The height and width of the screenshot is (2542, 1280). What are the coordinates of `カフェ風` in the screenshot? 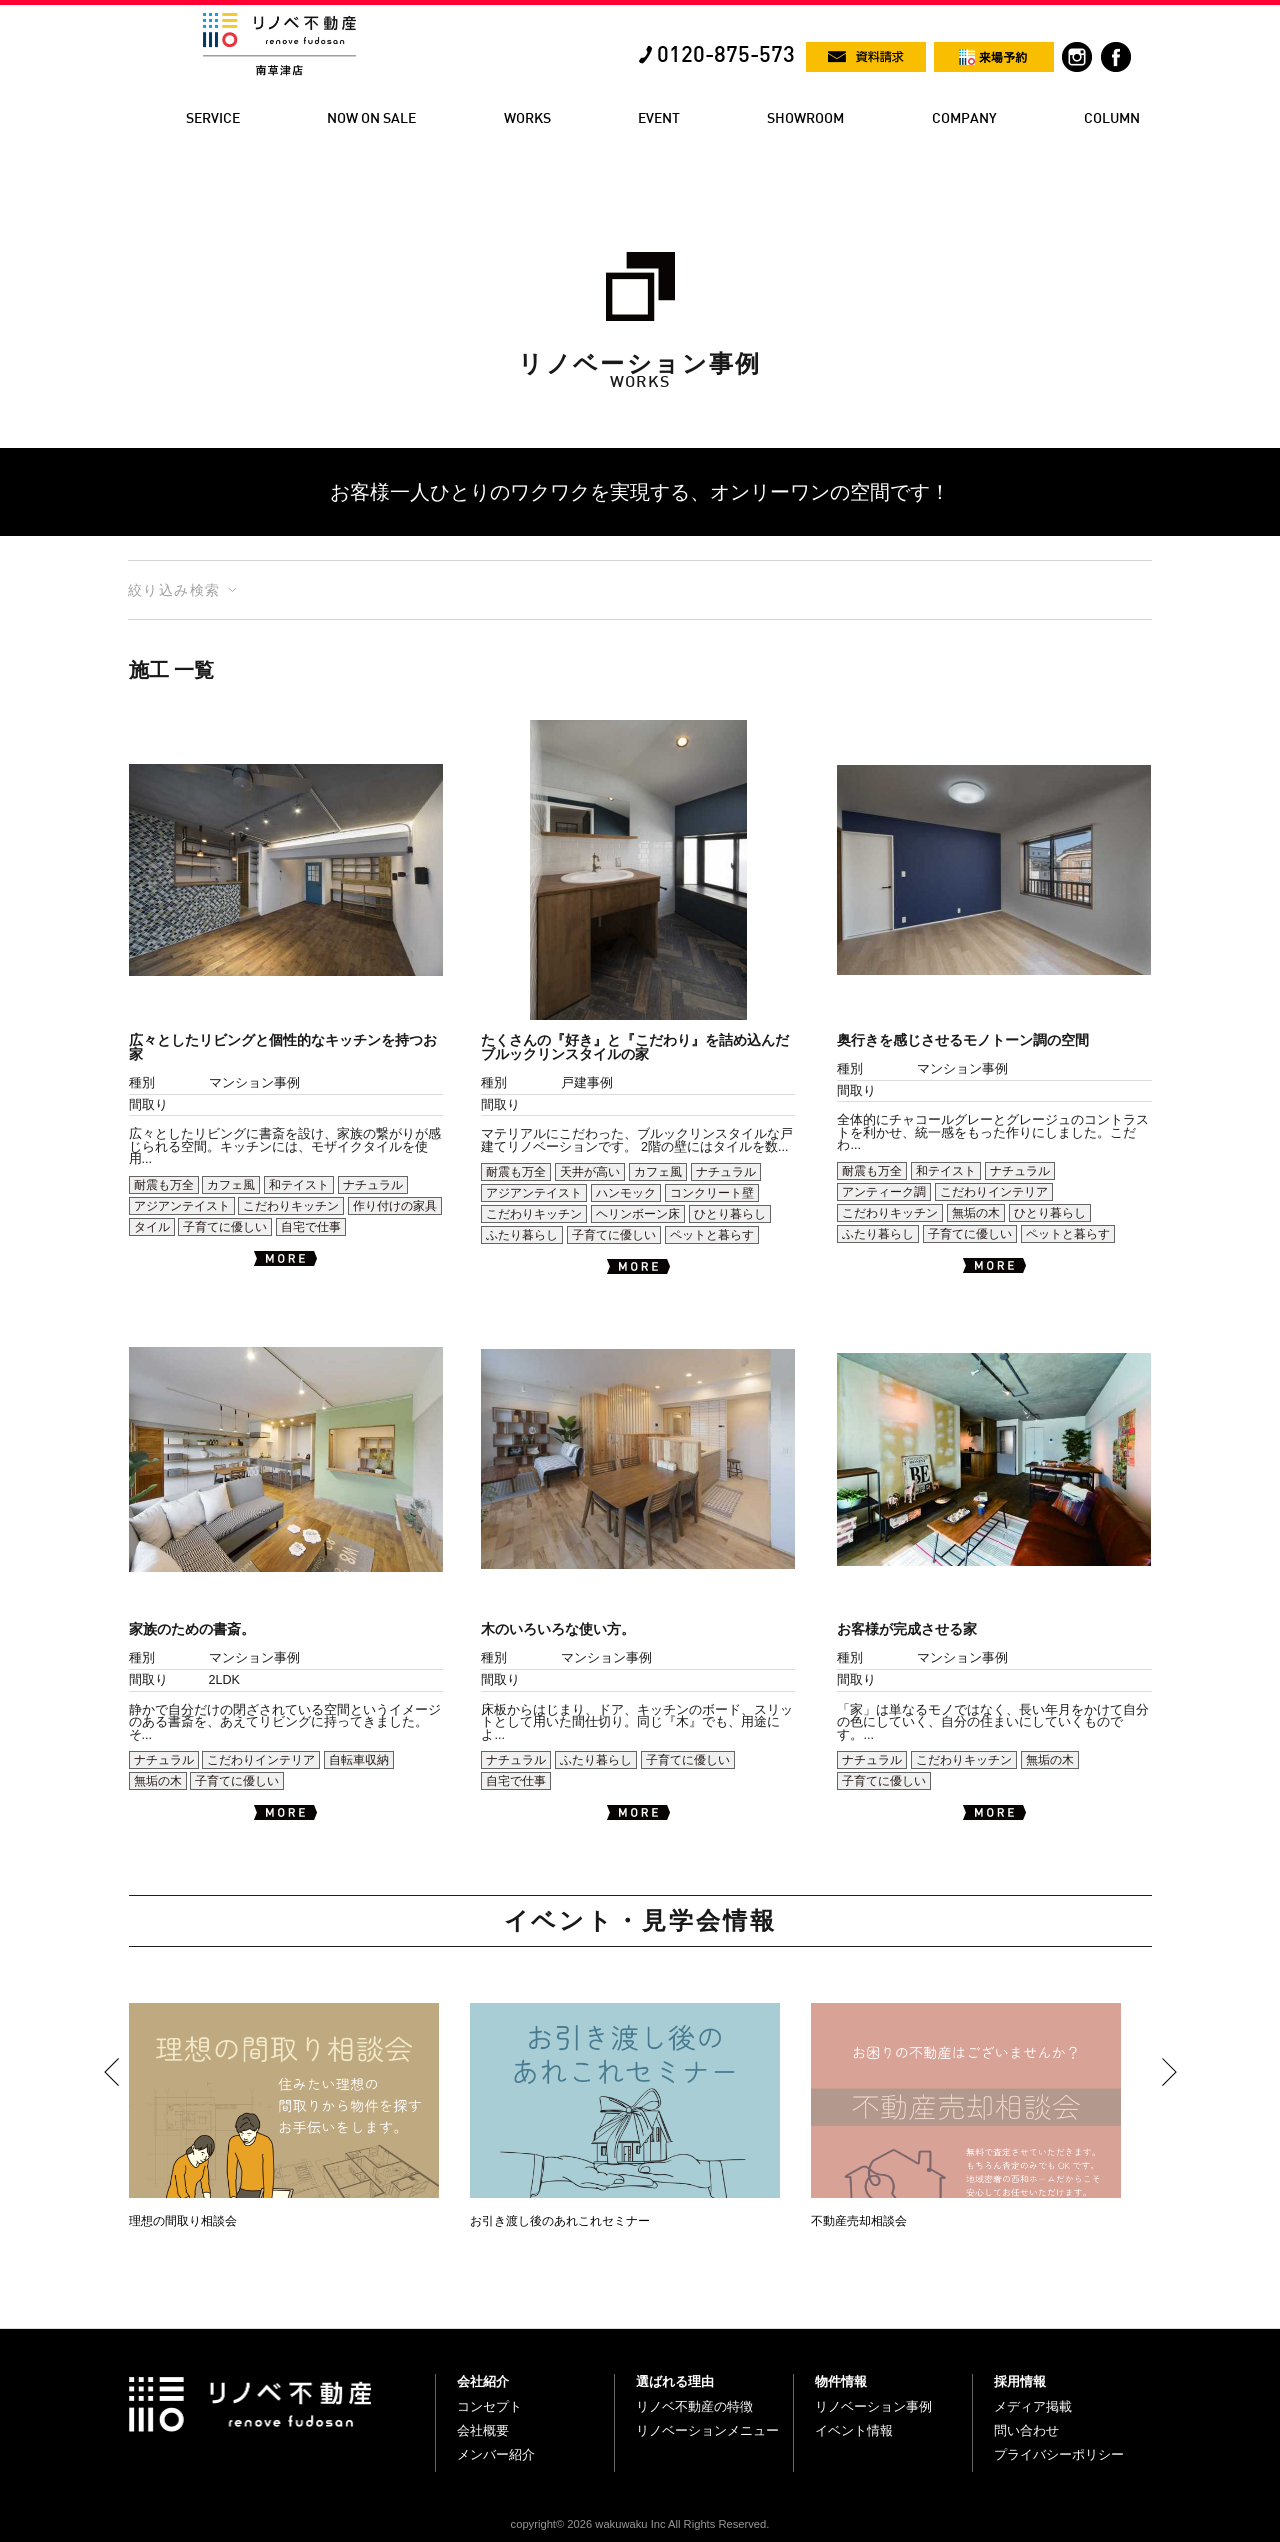 It's located at (231, 1185).